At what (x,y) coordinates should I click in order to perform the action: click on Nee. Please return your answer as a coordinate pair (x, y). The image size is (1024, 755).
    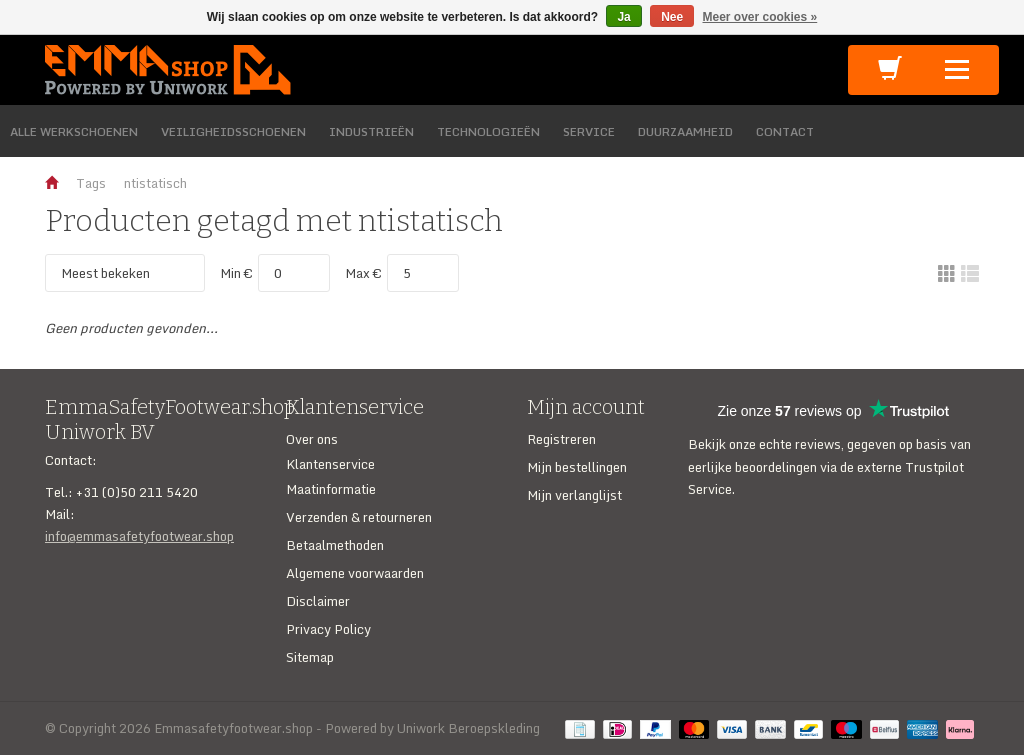
    Looking at the image, I should click on (672, 17).